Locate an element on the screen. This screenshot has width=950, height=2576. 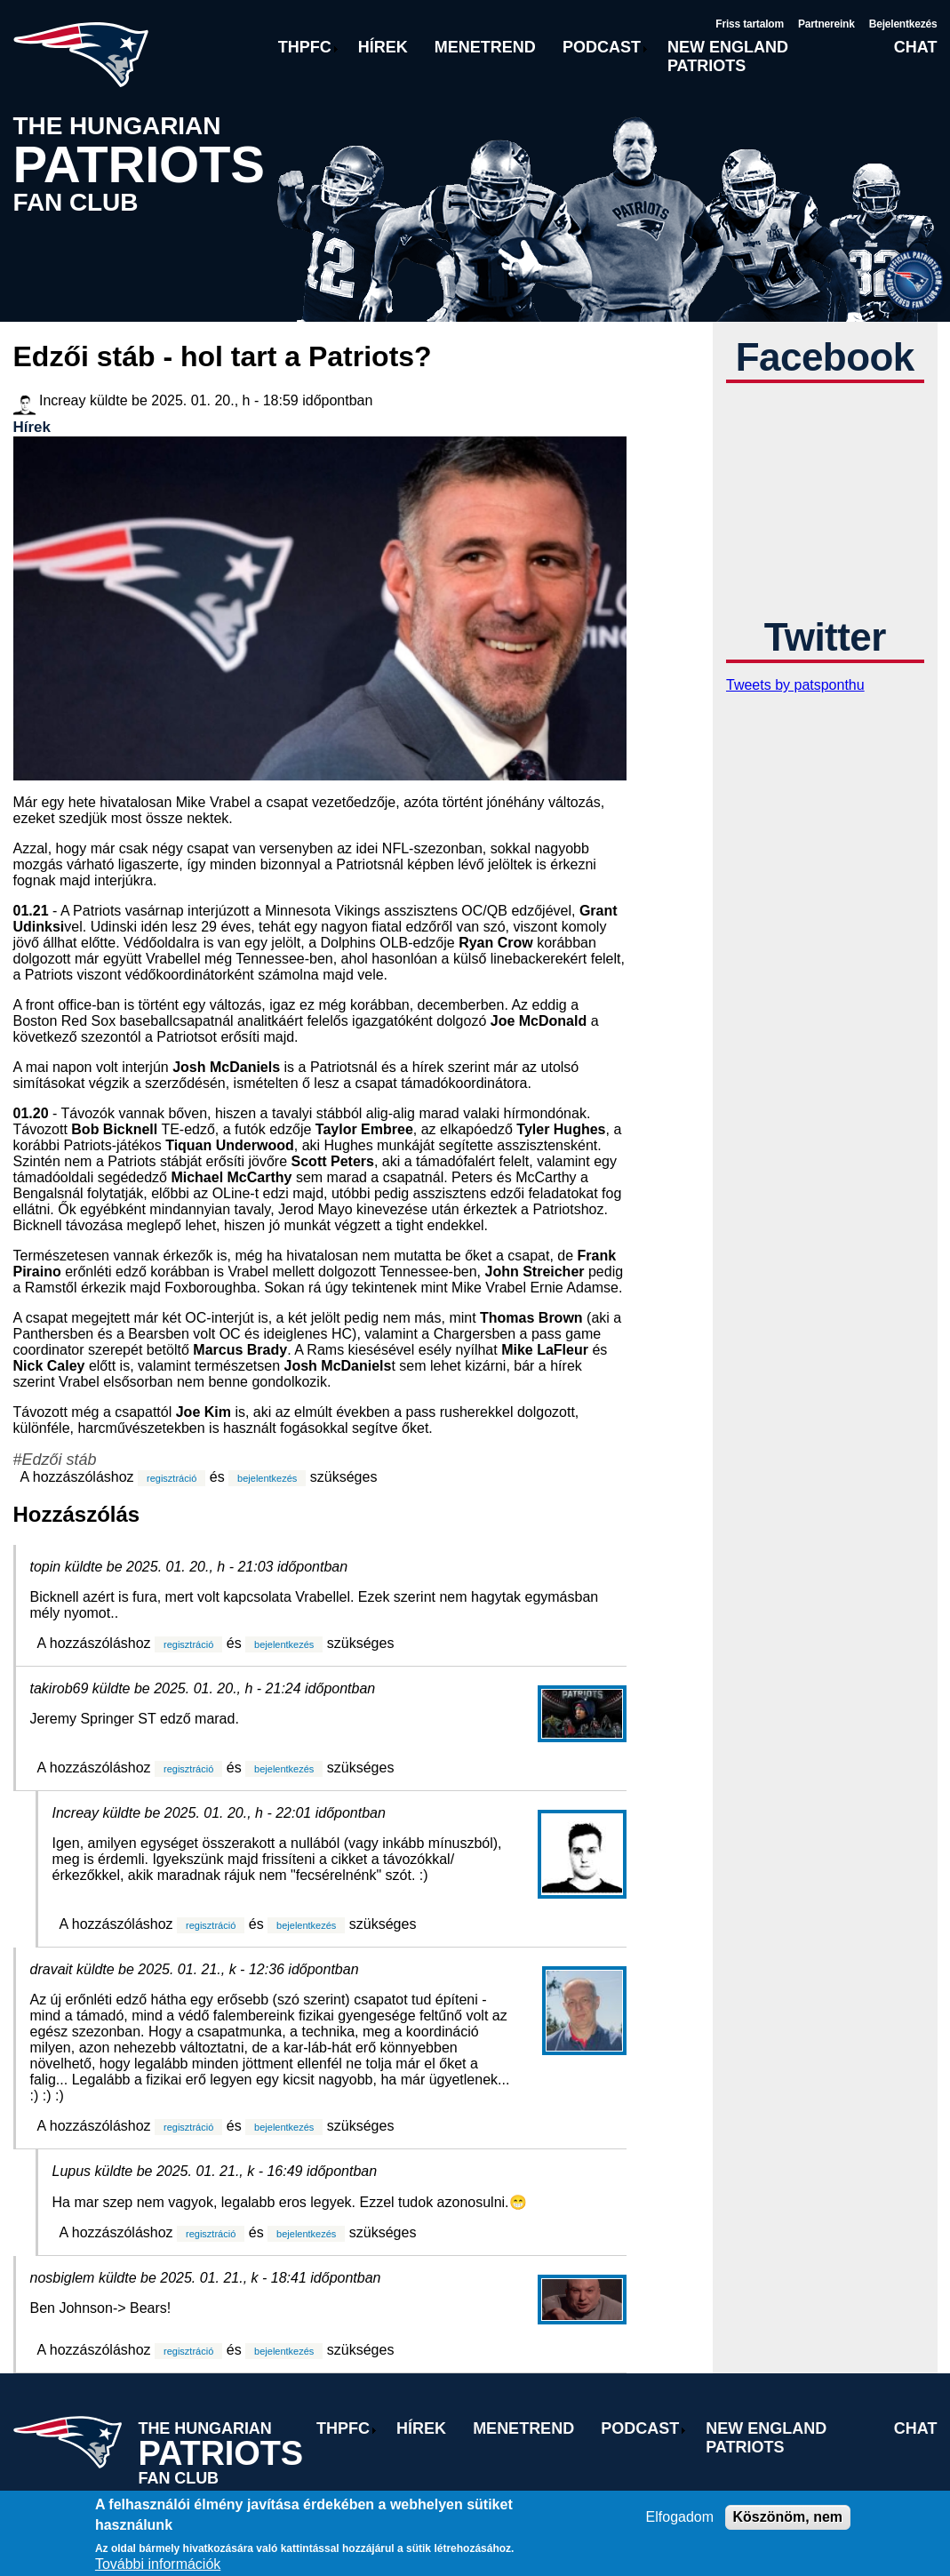
regisztráció is located at coordinates (171, 1478).